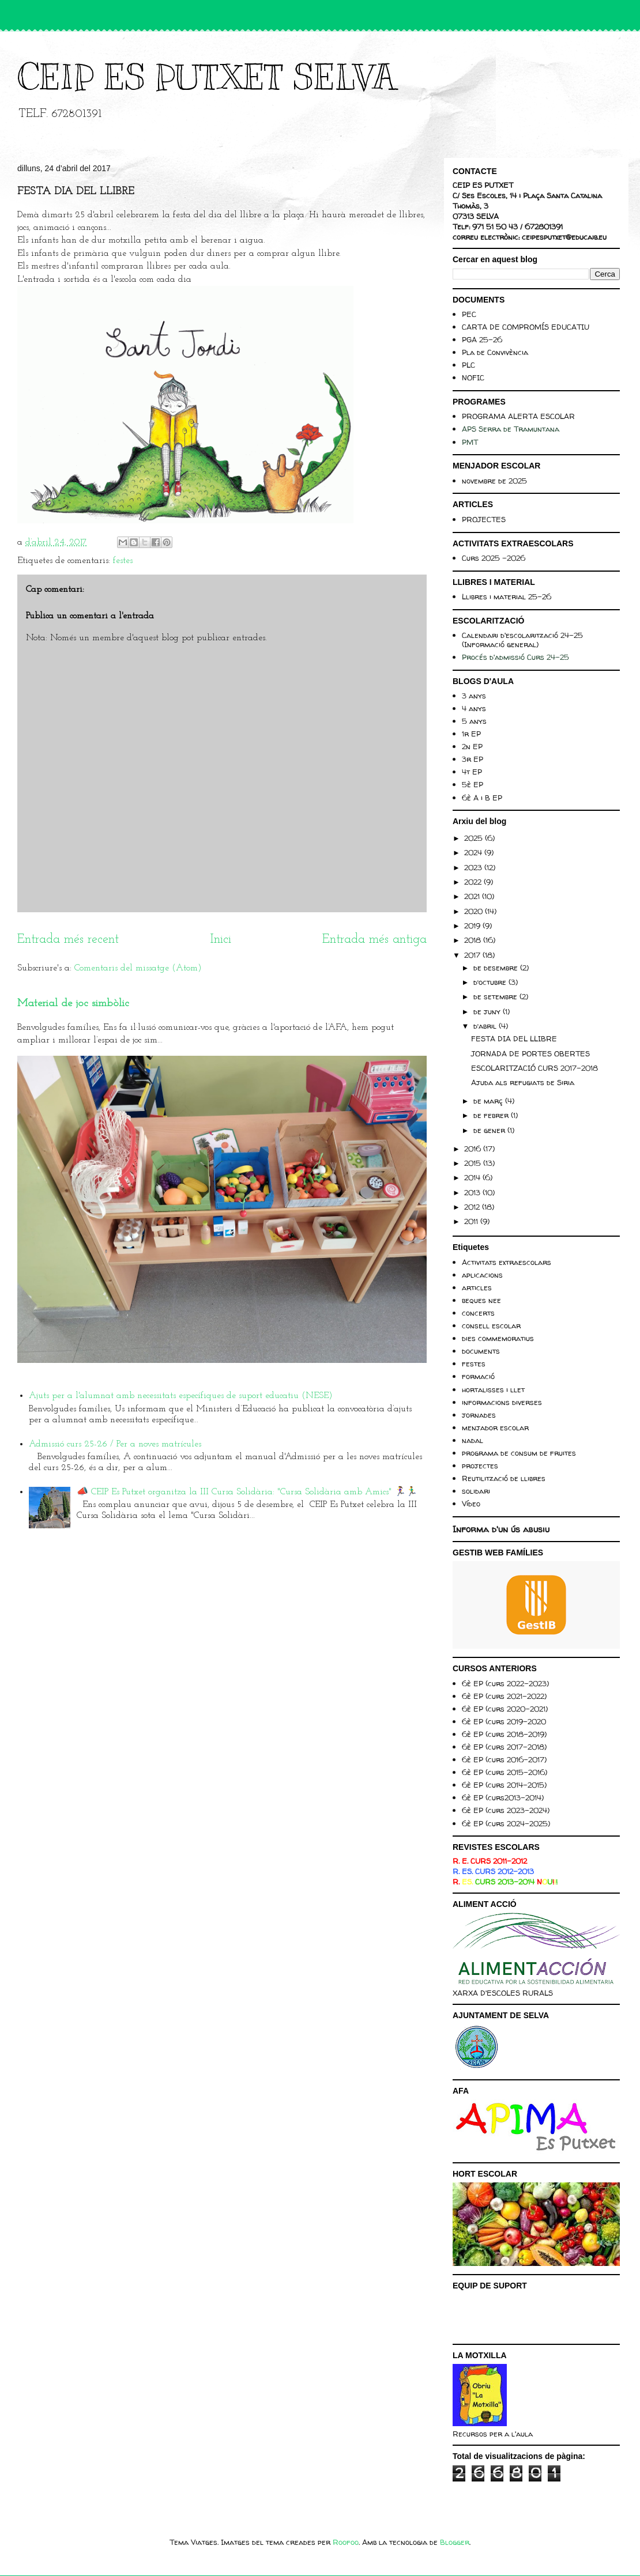  Describe the element at coordinates (474, 695) in the screenshot. I see `3 anys` at that location.